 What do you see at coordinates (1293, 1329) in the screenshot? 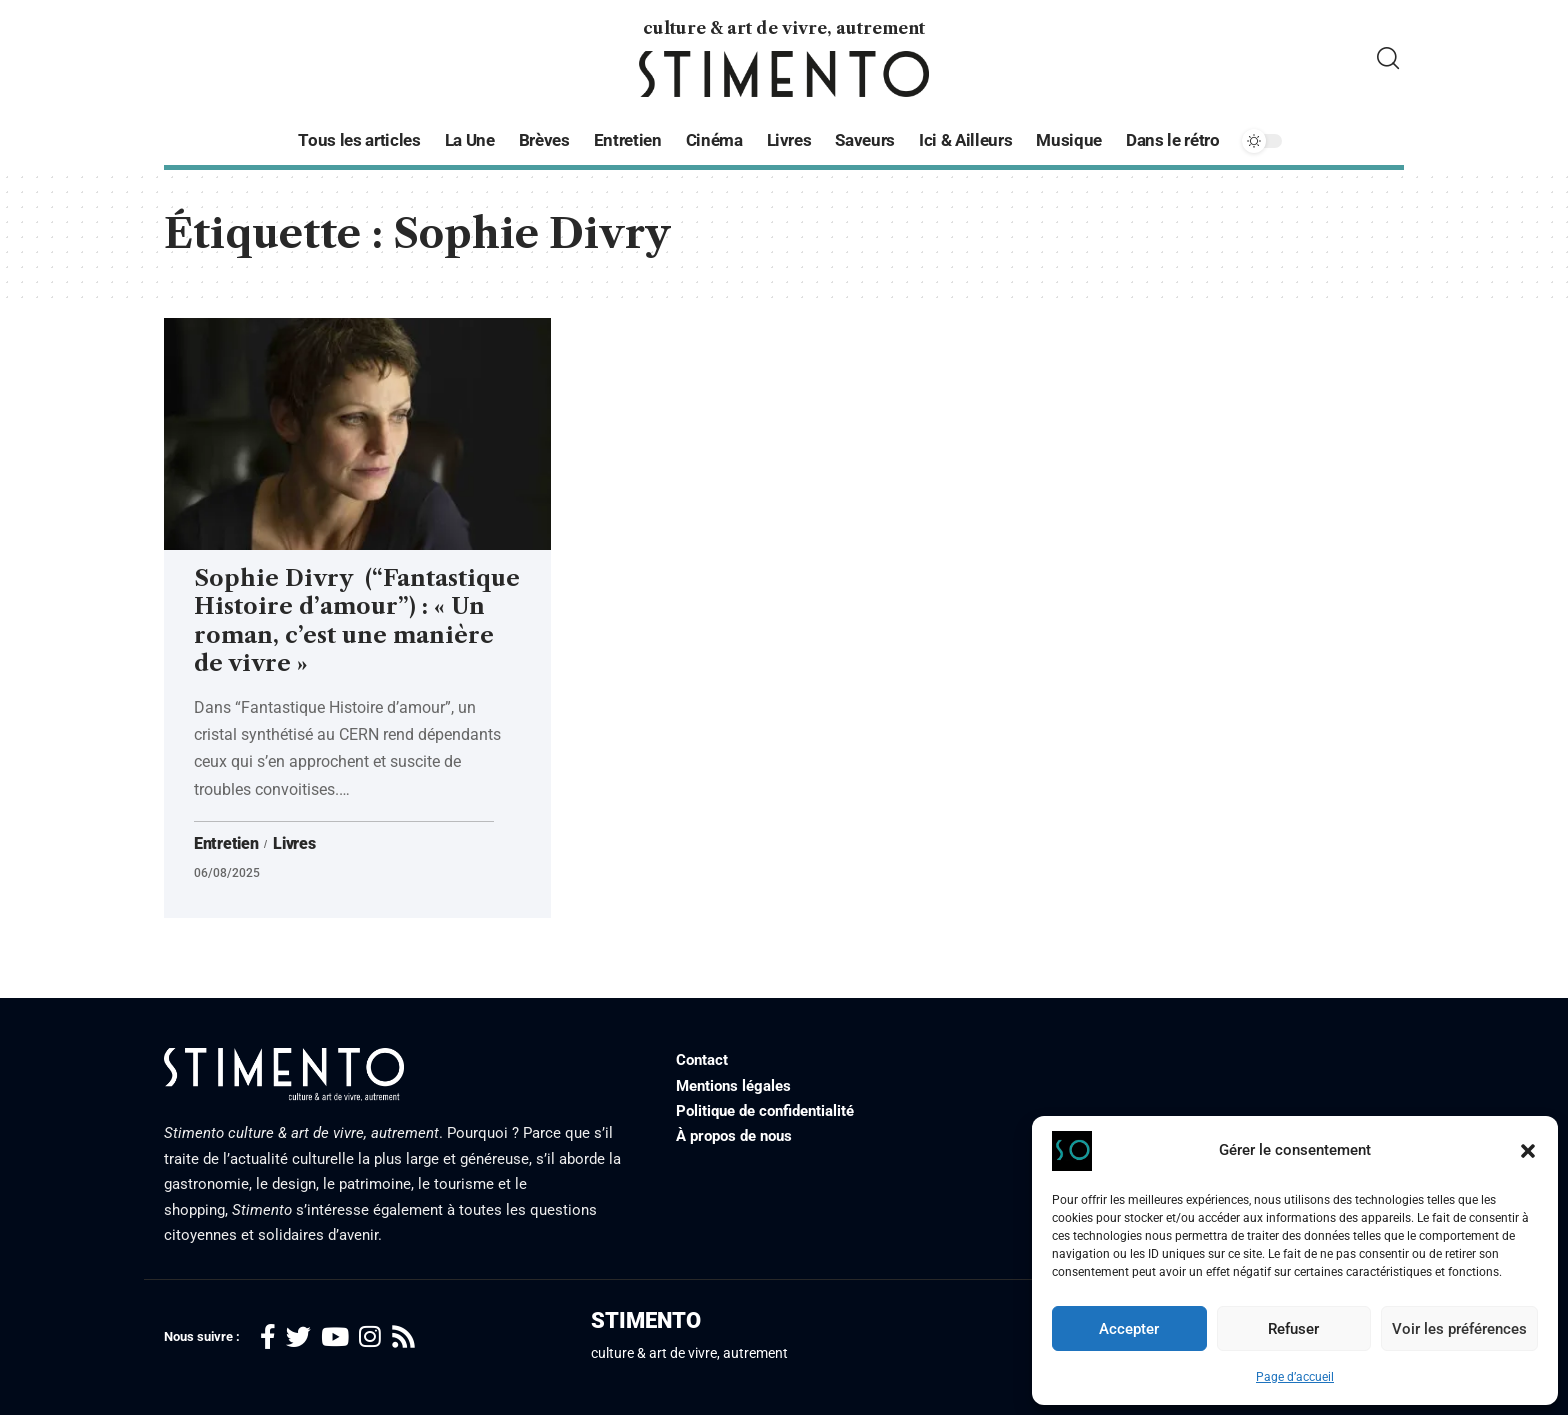
I see `Refuser` at bounding box center [1293, 1329].